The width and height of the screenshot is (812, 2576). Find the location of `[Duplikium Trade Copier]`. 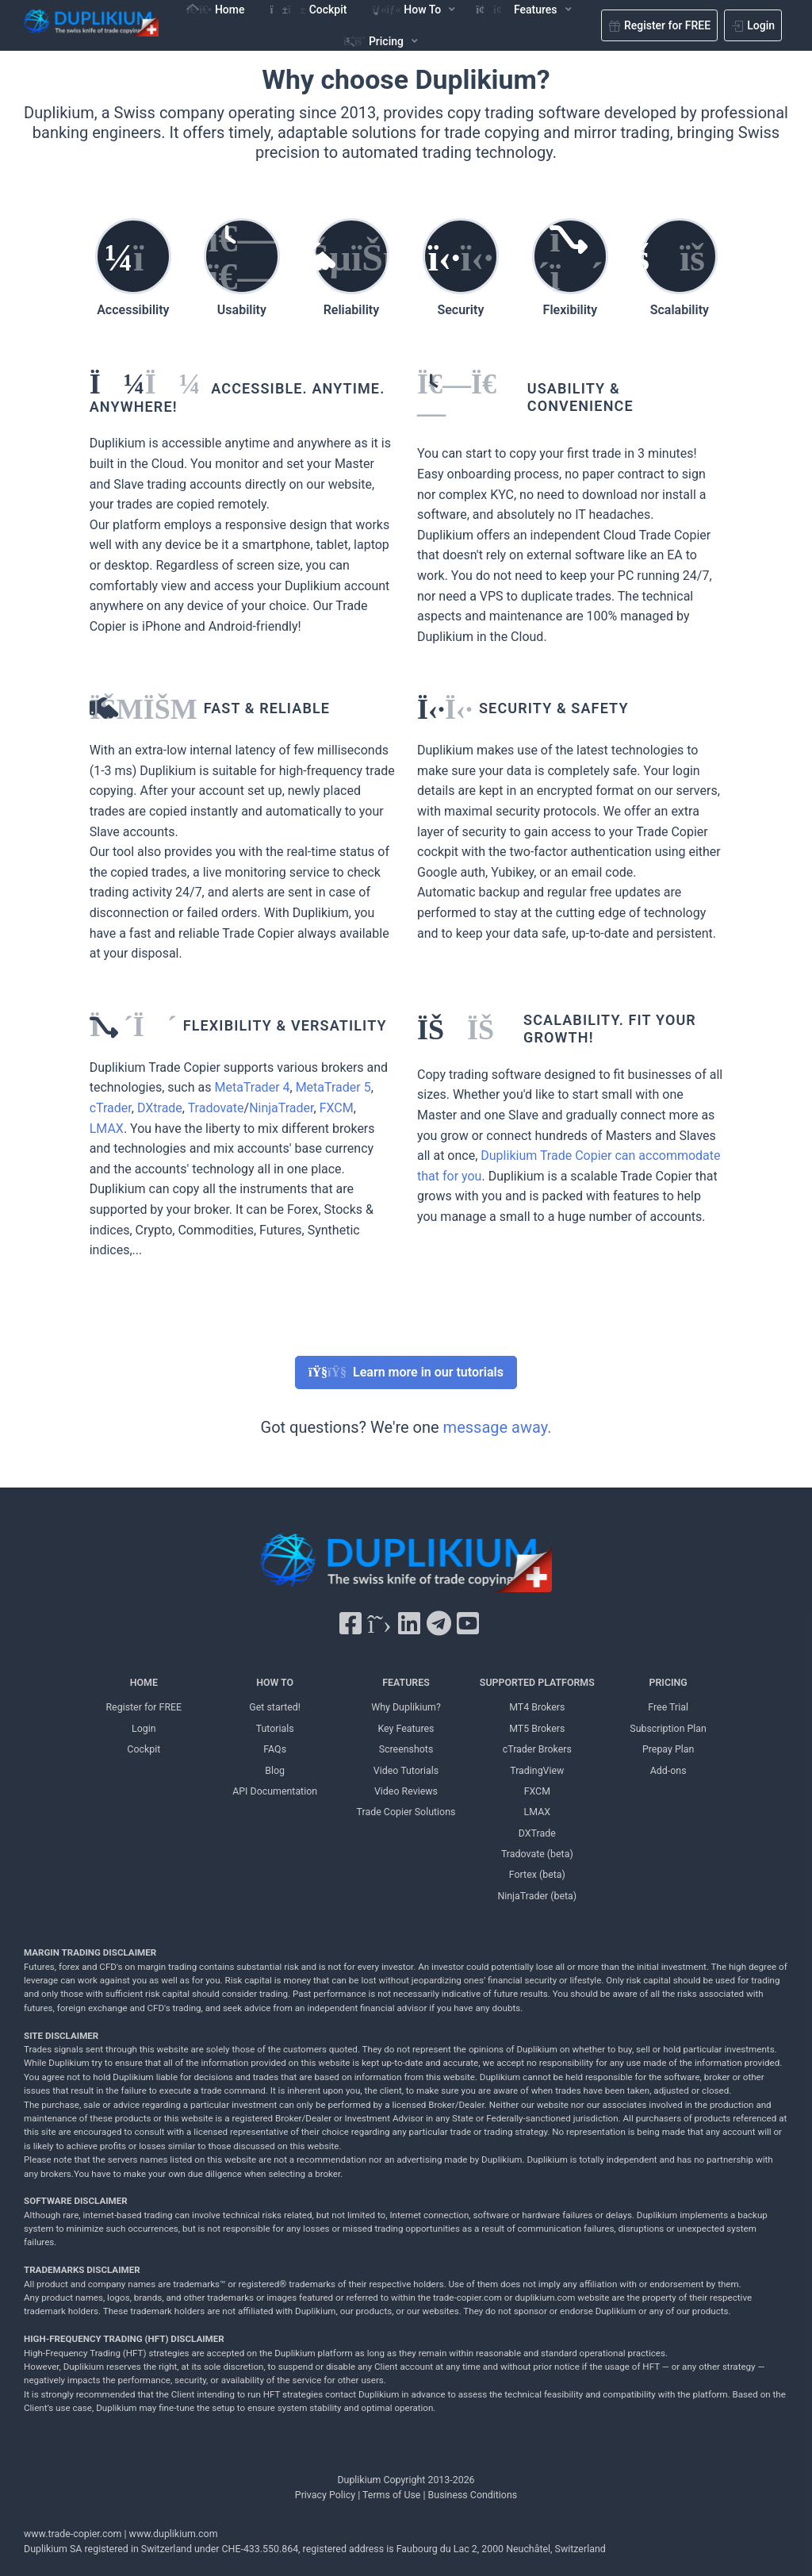

[Duplikium Trade Copier] is located at coordinates (406, 1566).